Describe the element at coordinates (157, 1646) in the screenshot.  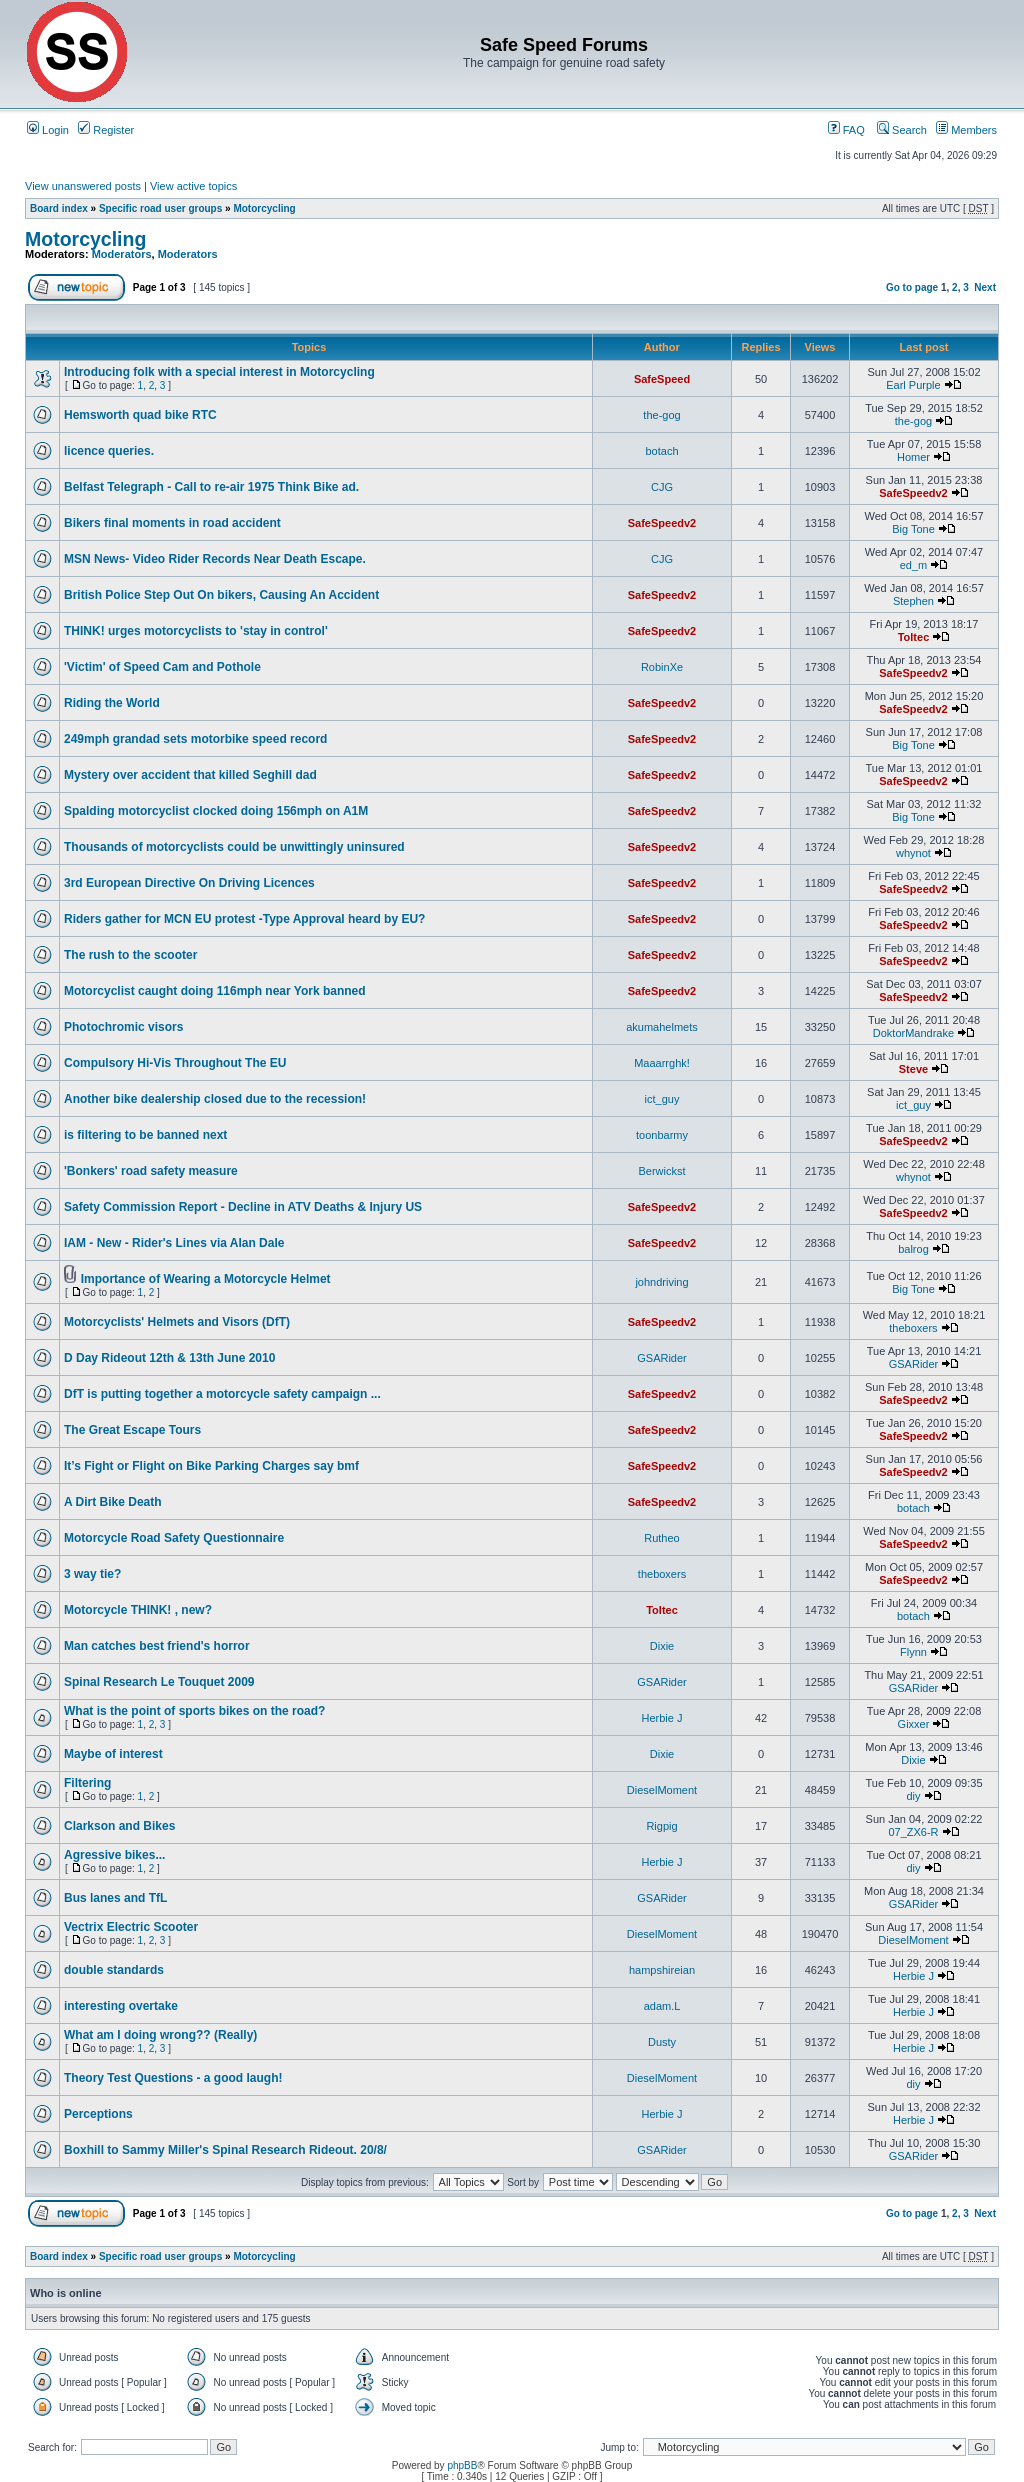
I see `Man catches best friend's horror` at that location.